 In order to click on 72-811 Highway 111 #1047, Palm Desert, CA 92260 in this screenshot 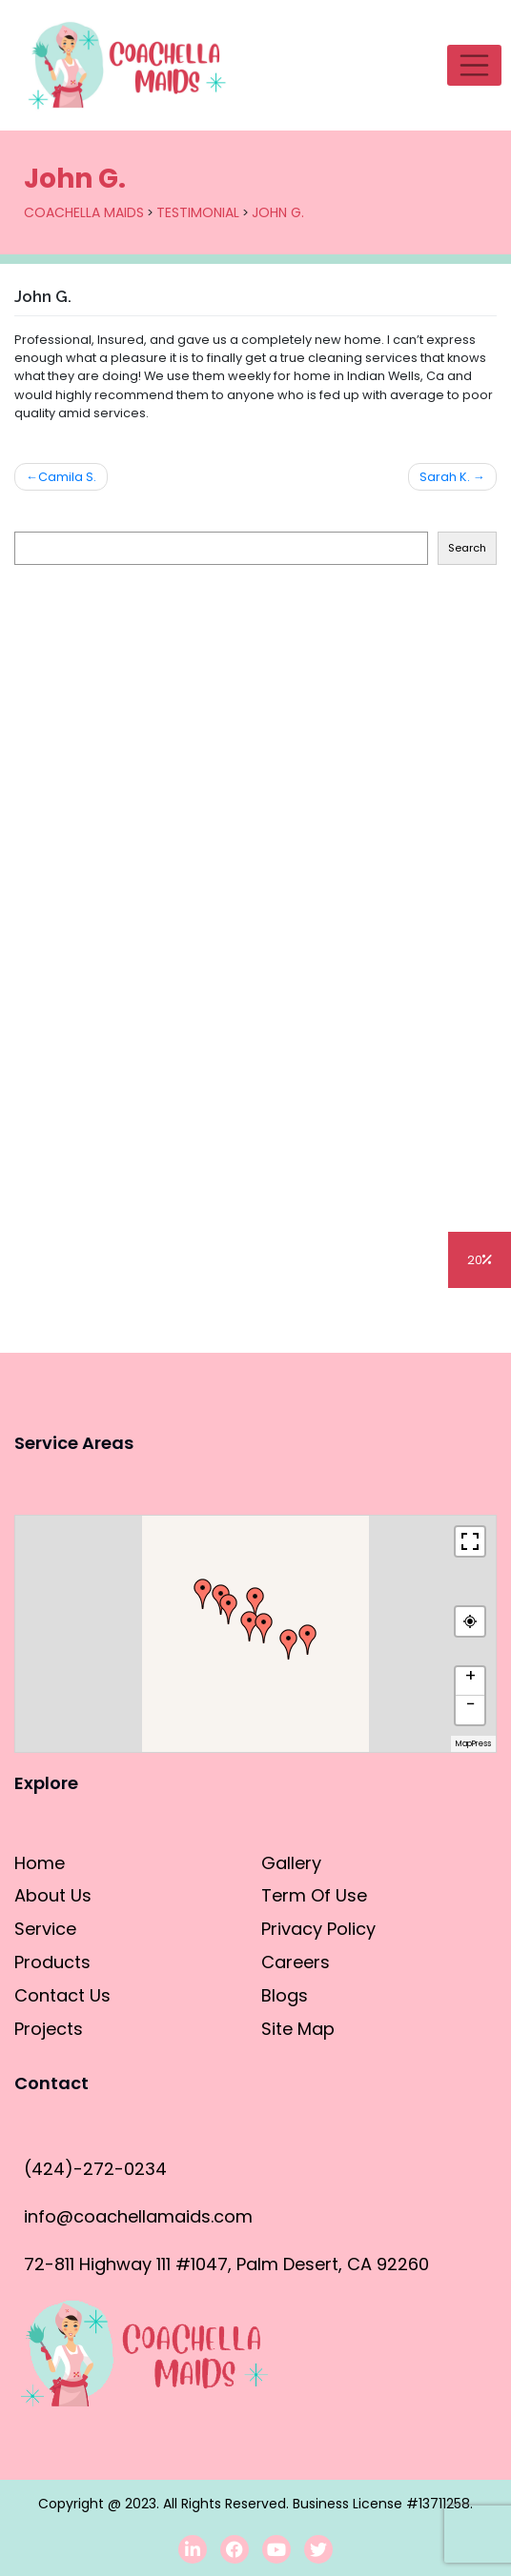, I will do `click(226, 2264)`.